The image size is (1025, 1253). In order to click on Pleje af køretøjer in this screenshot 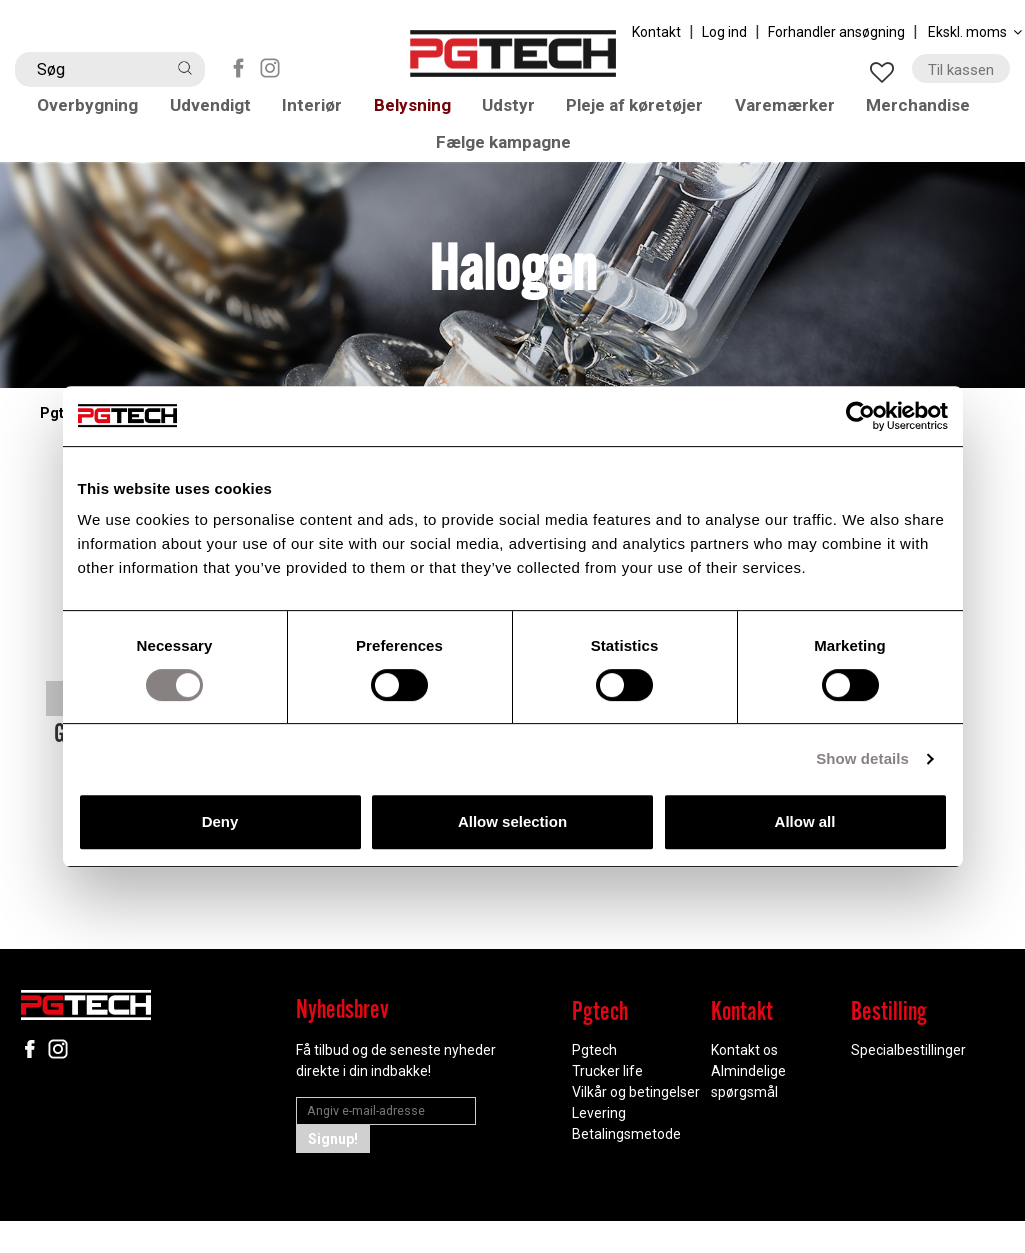, I will do `click(642, 111)`.